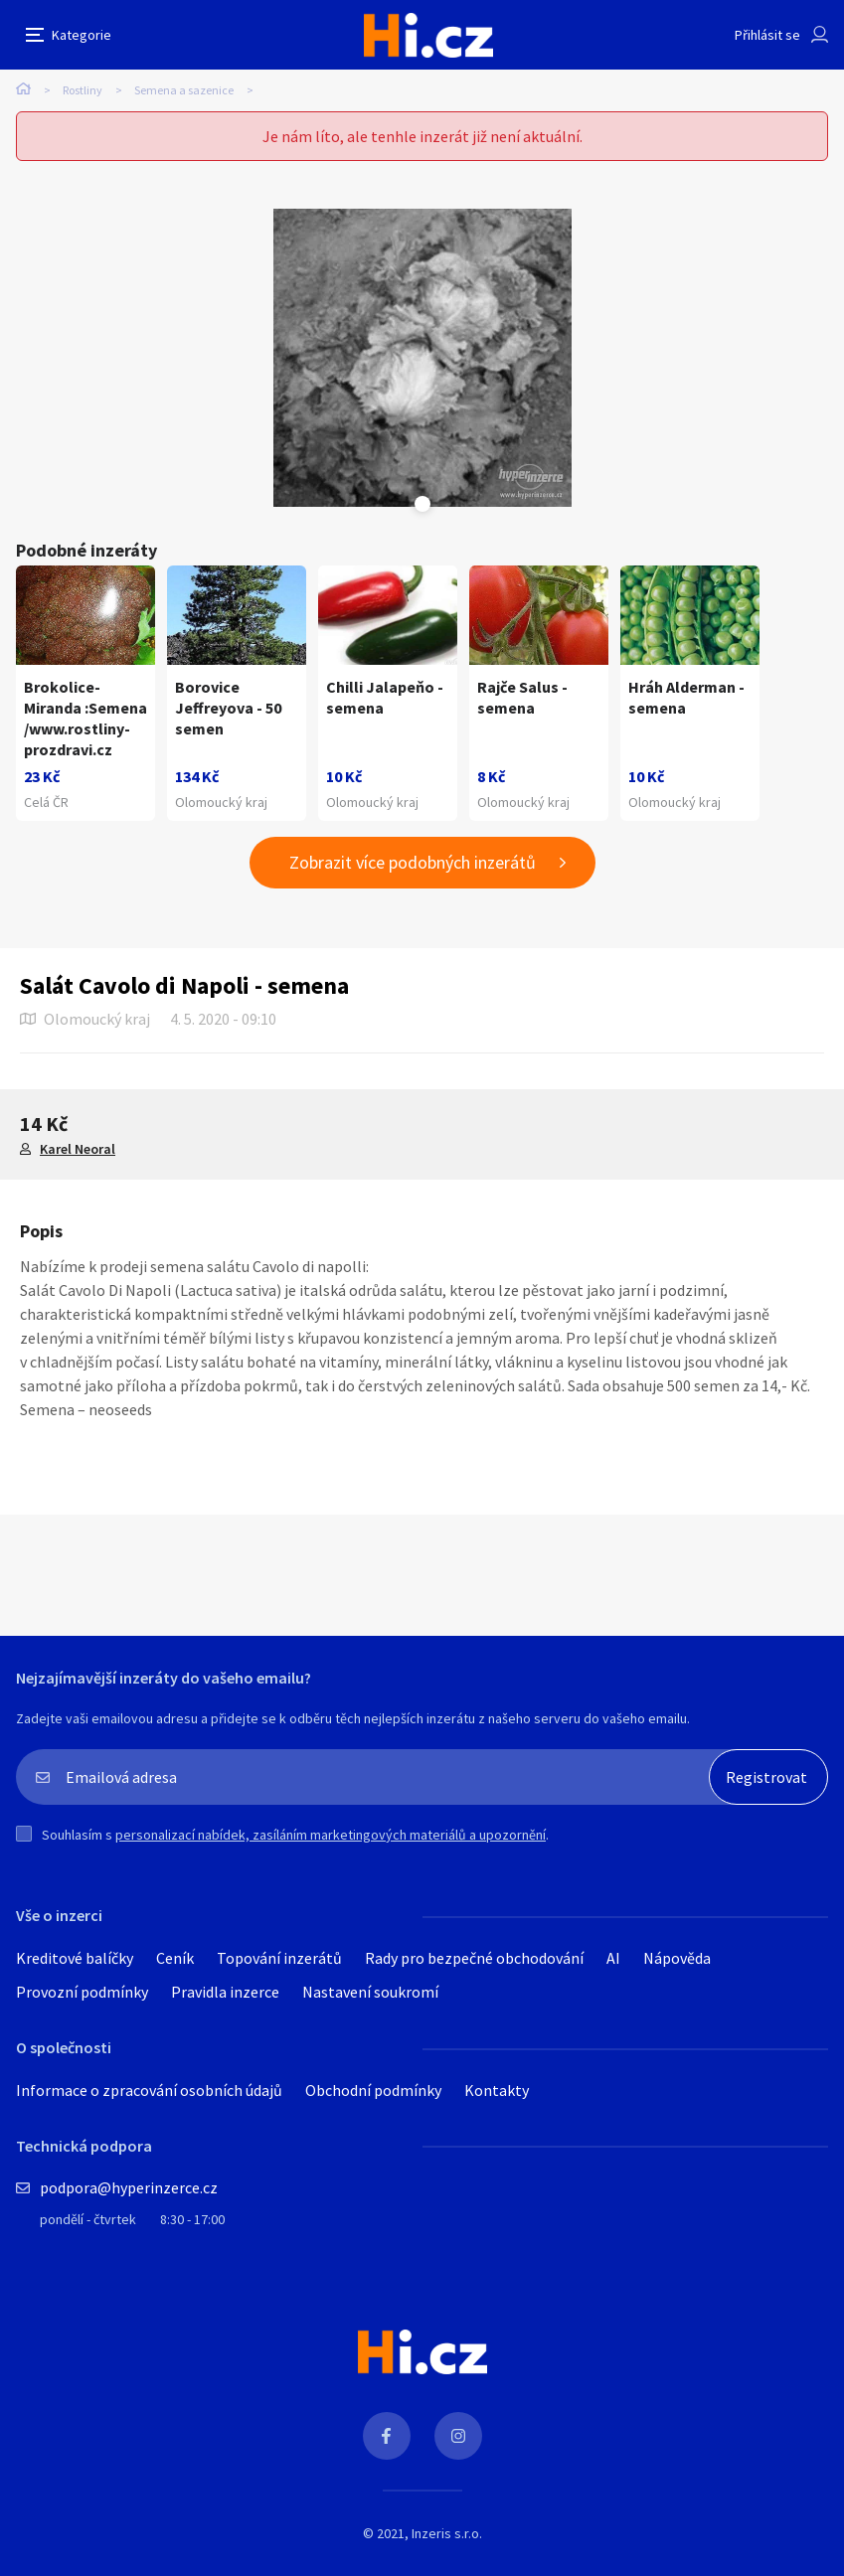  What do you see at coordinates (767, 35) in the screenshot?
I see `Přihlásit se` at bounding box center [767, 35].